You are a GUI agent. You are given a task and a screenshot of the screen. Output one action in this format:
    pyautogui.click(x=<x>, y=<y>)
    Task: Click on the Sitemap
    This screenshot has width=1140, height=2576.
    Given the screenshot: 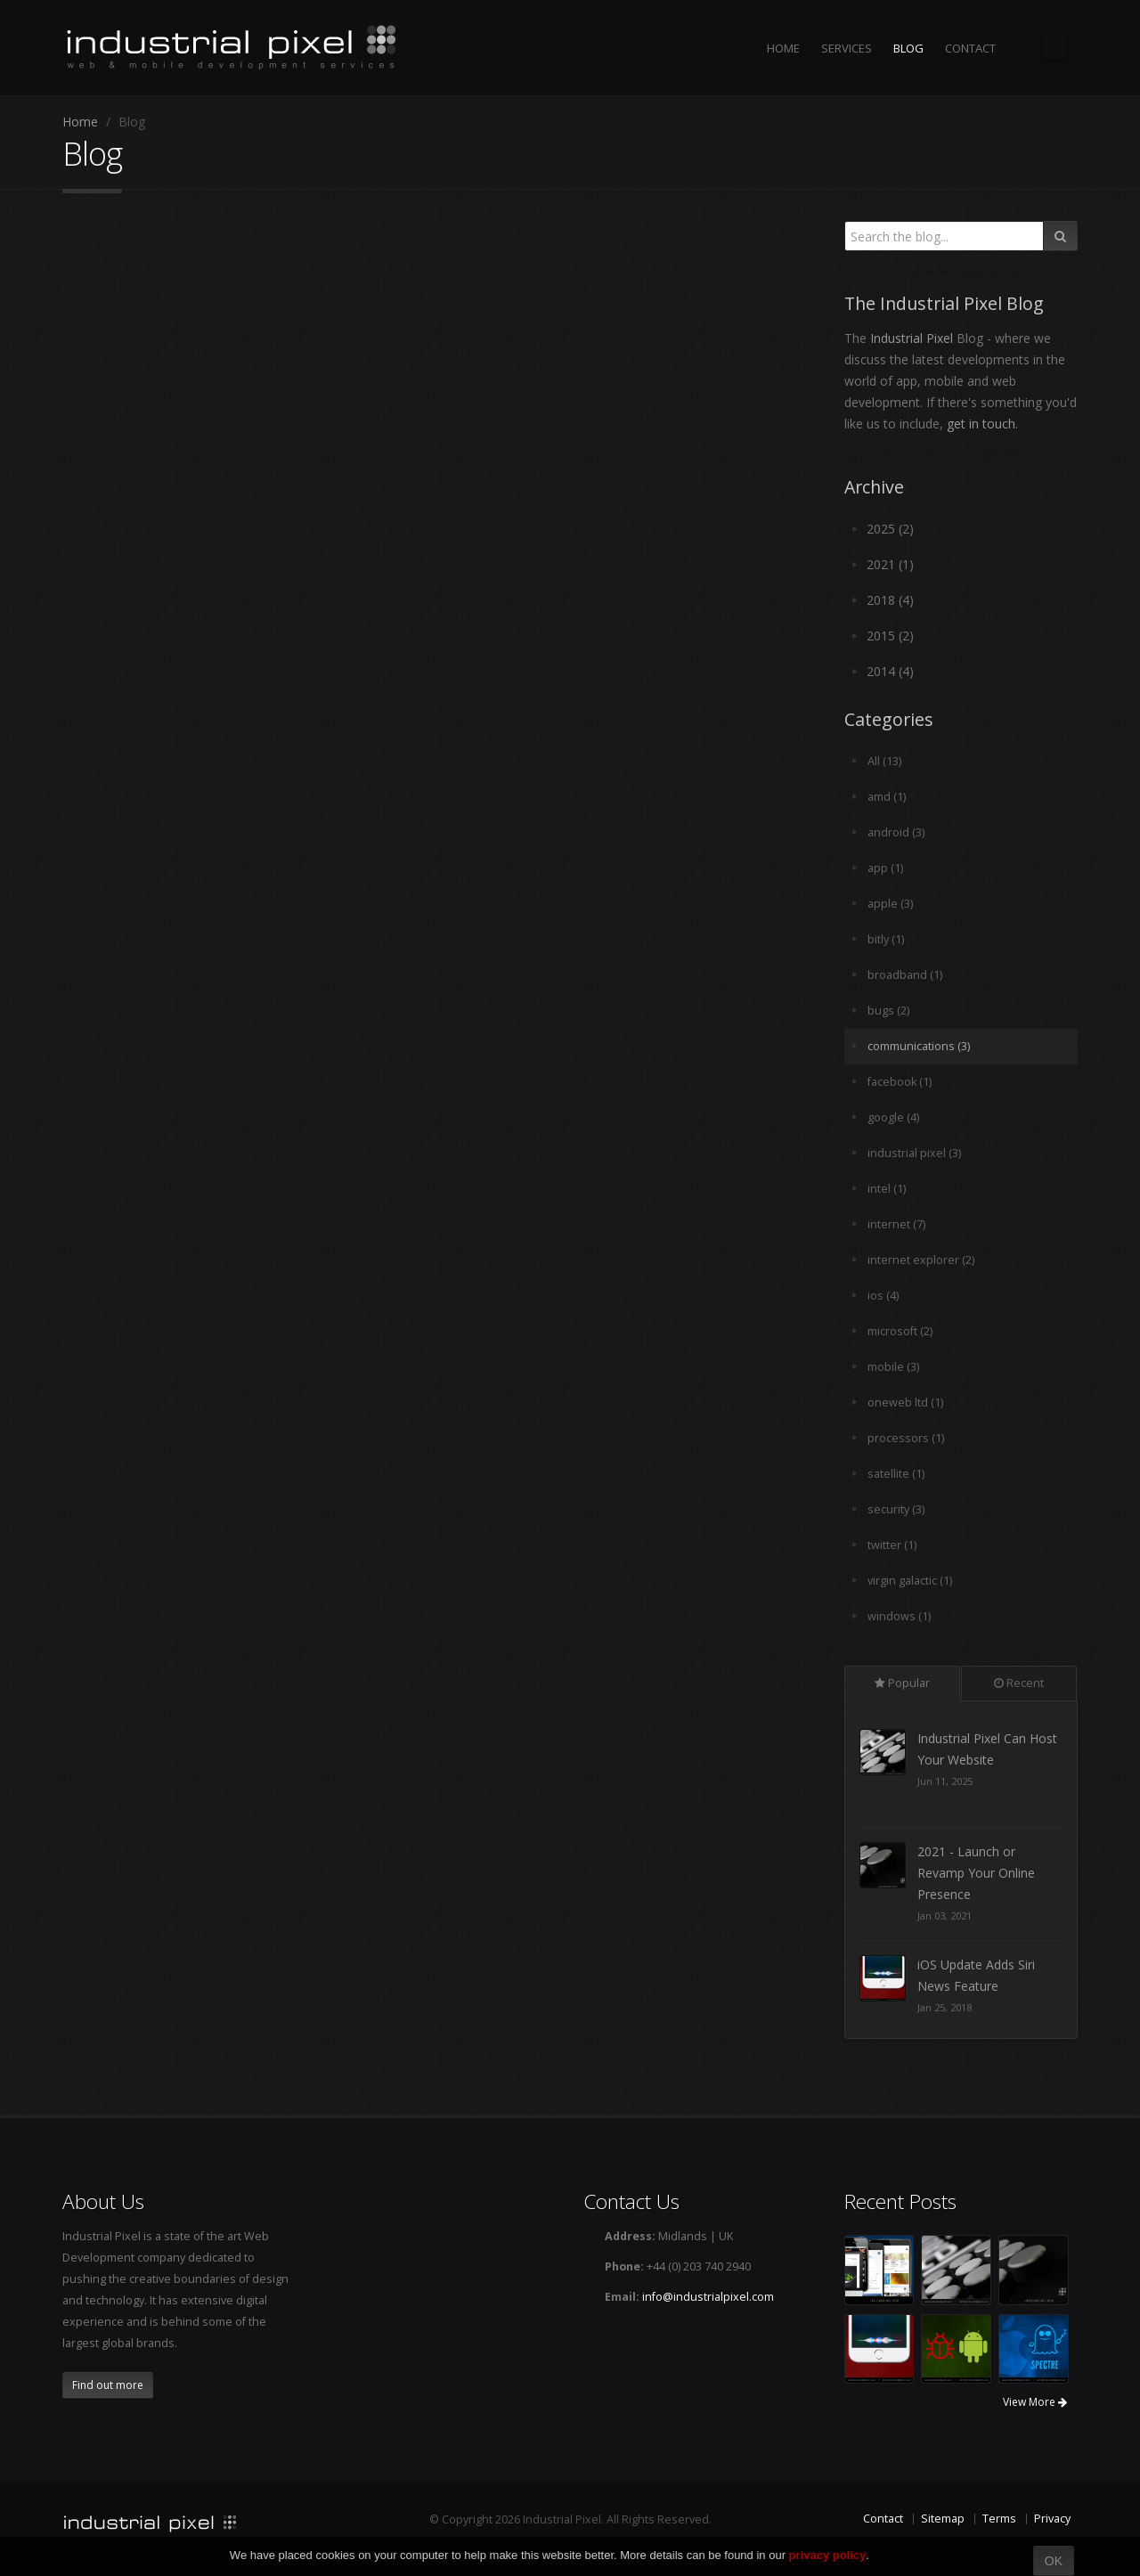 What is the action you would take?
    pyautogui.click(x=943, y=2518)
    